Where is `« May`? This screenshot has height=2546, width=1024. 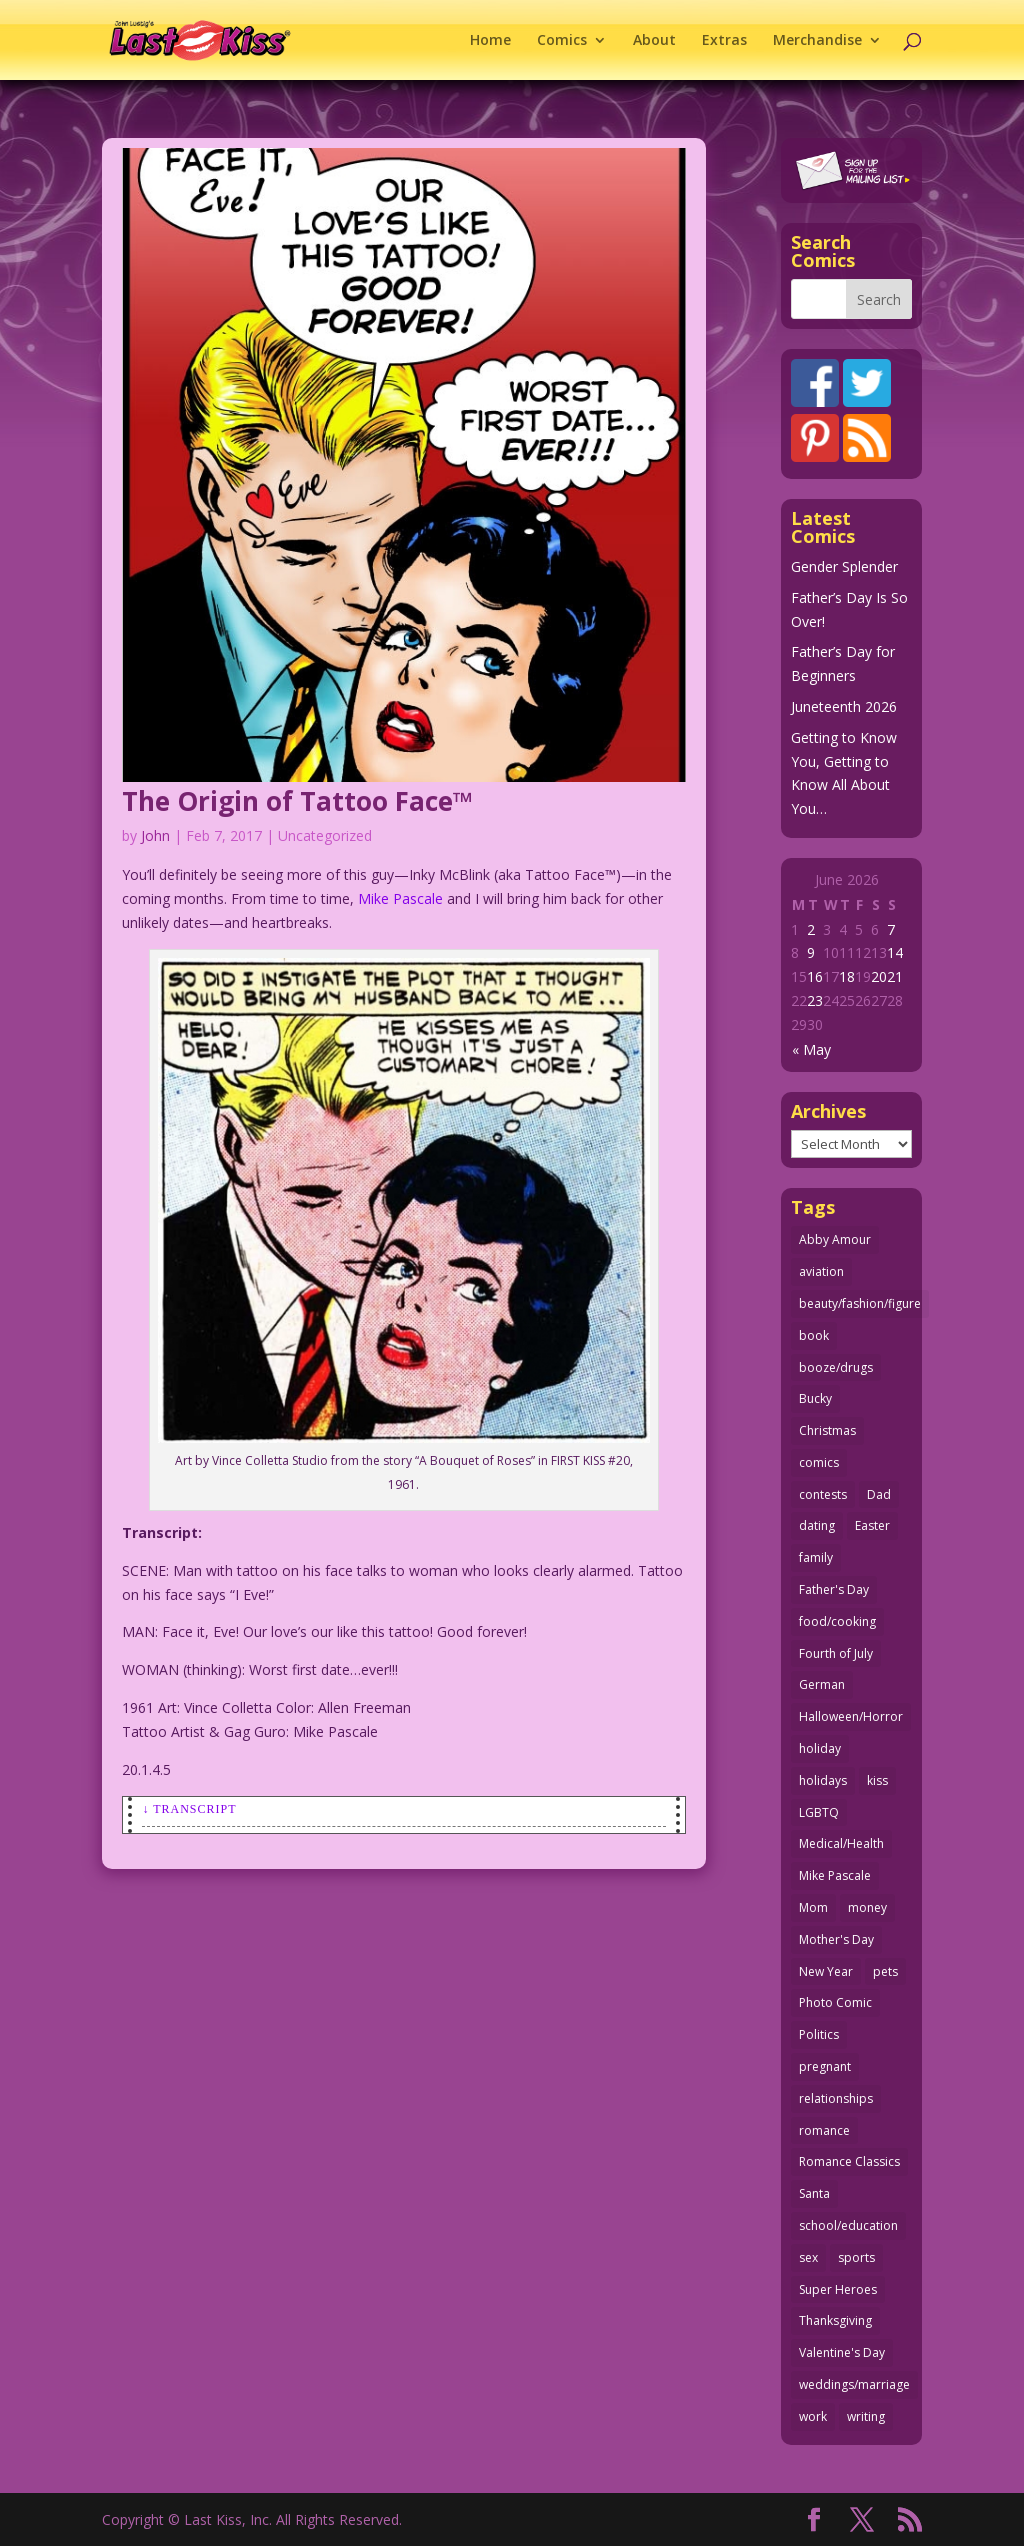 « May is located at coordinates (811, 1049).